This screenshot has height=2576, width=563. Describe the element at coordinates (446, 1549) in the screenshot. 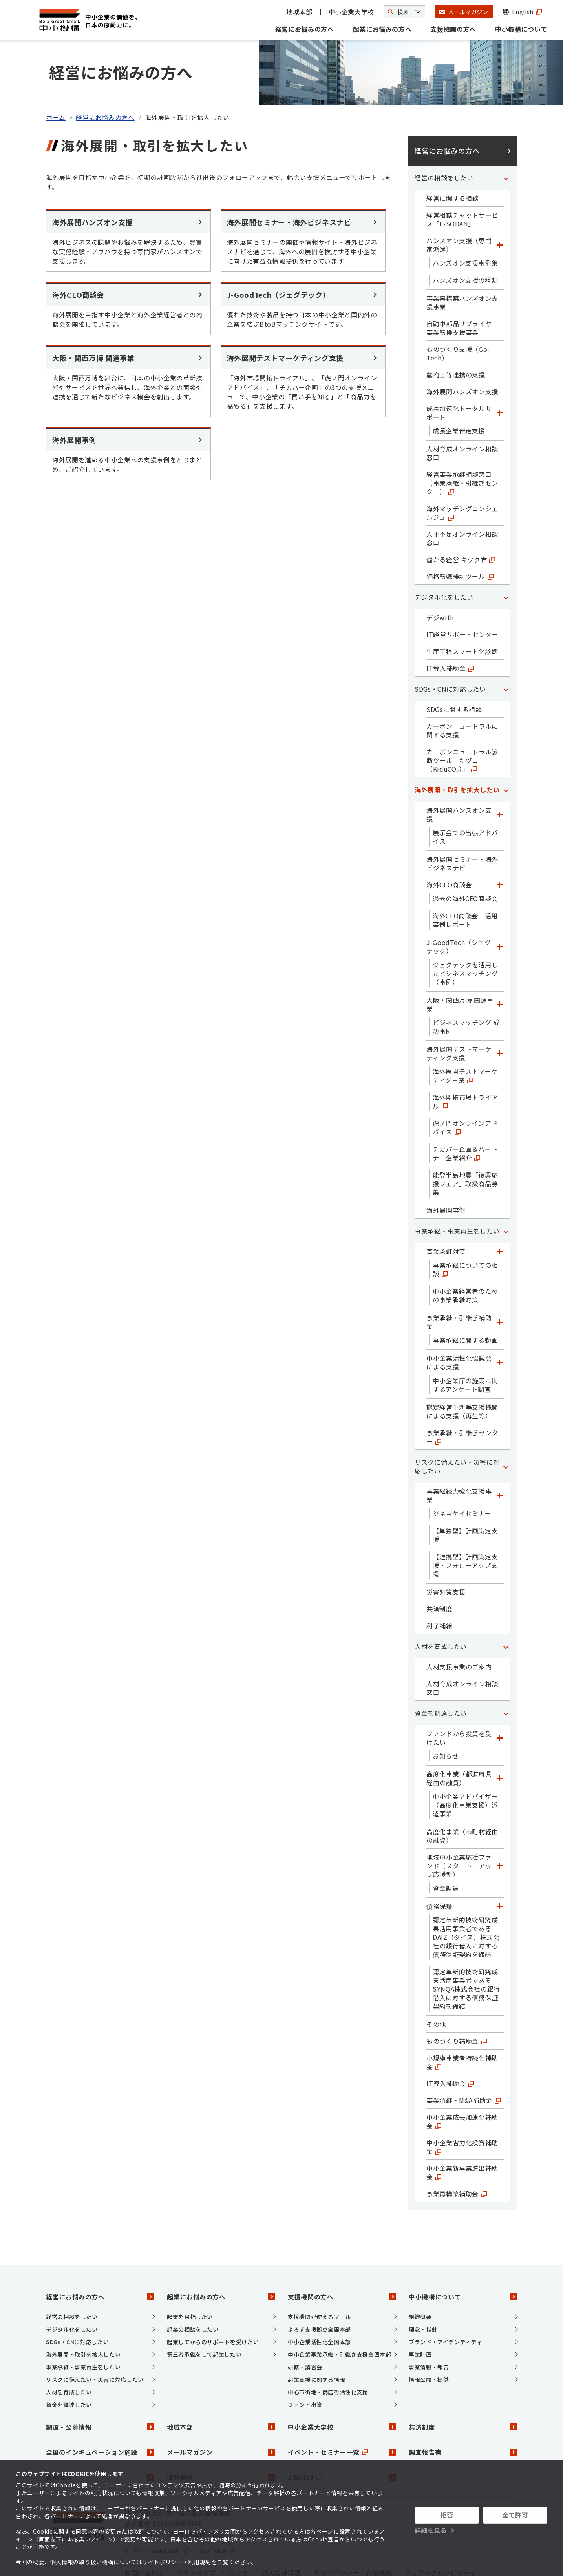

I see `災害対策支援` at that location.